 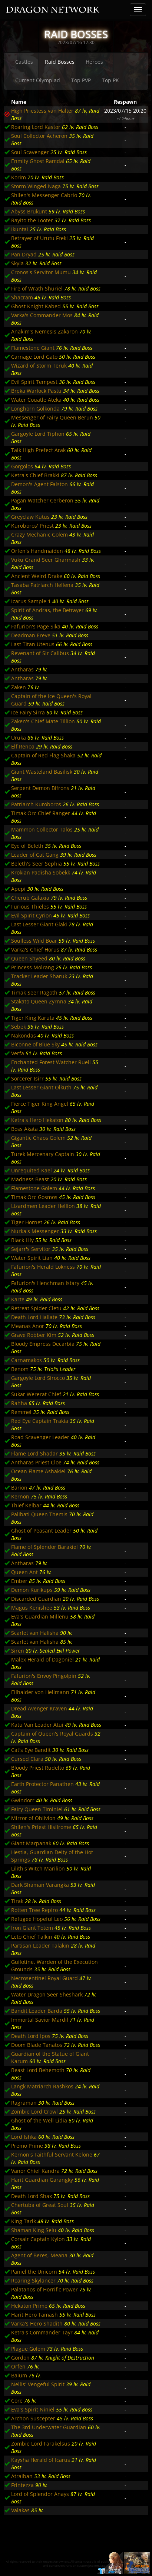 I want to click on Zaken's Chief Mate Tillion, so click(x=43, y=721).